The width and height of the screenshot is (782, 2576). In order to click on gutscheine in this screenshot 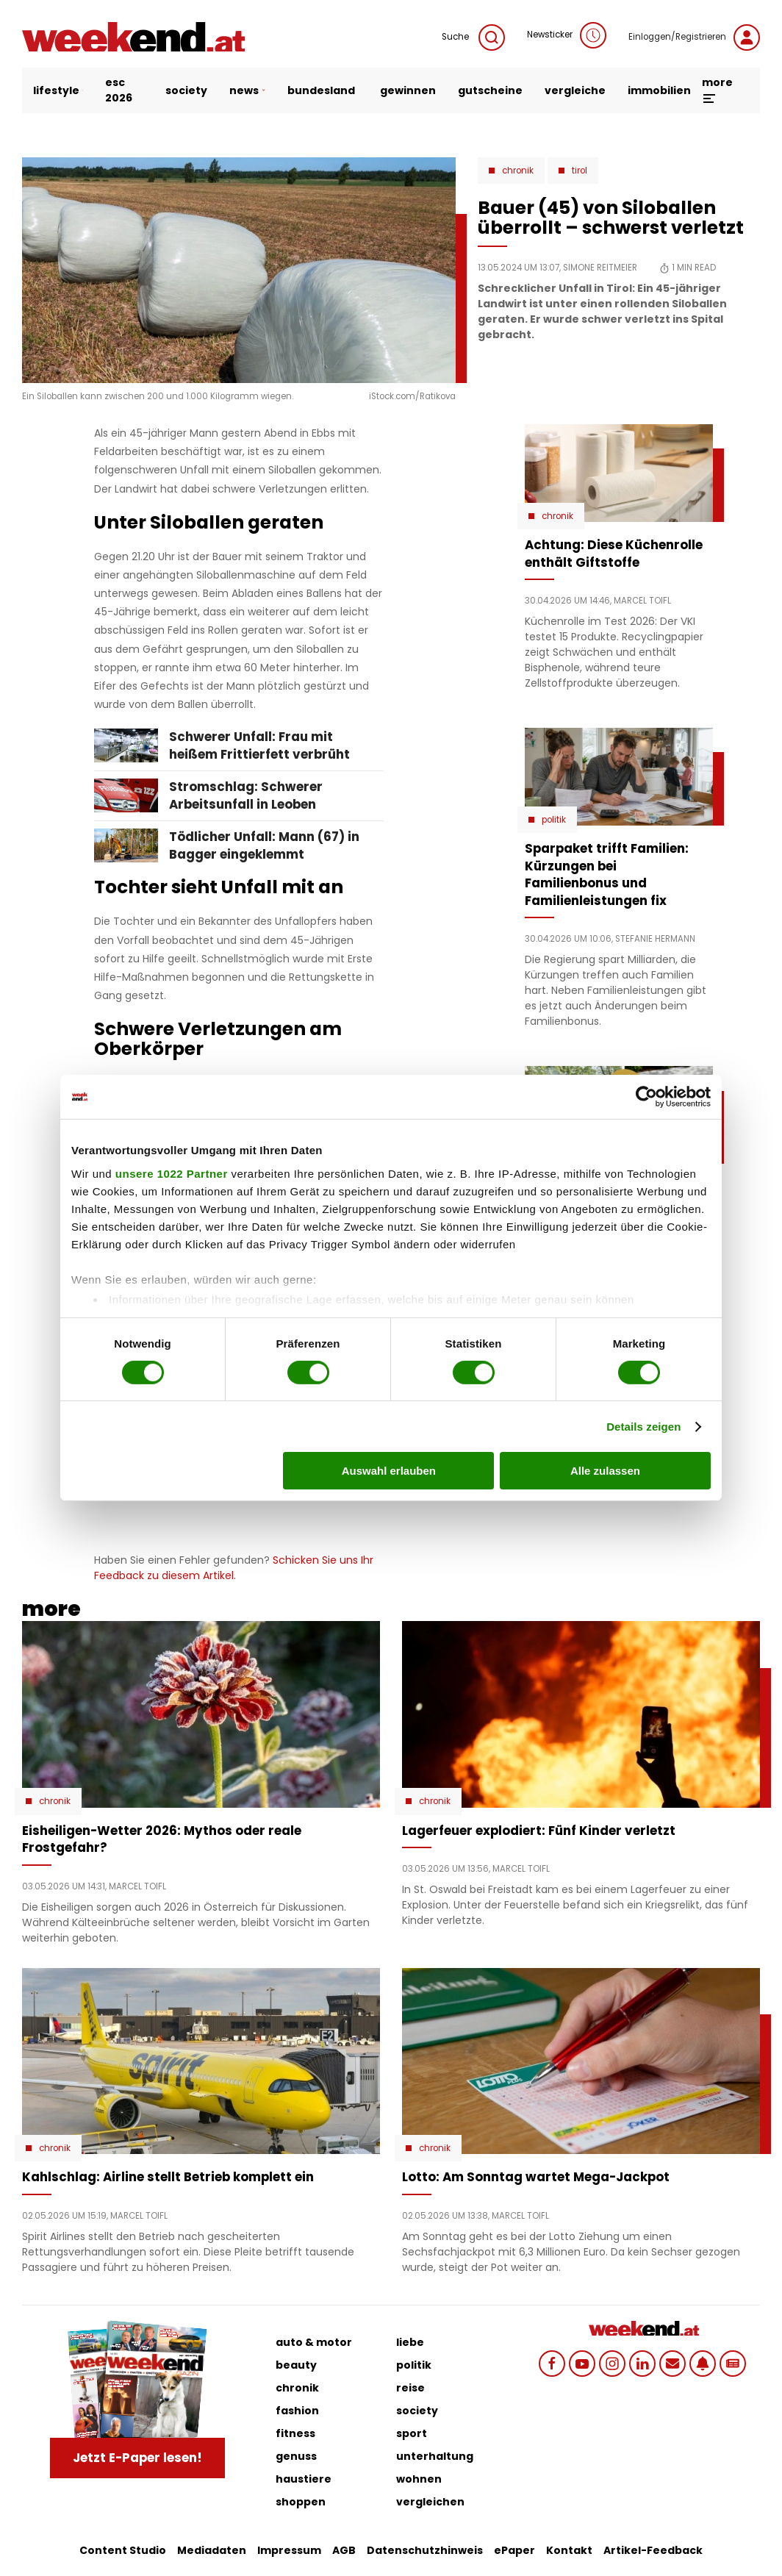, I will do `click(490, 90)`.